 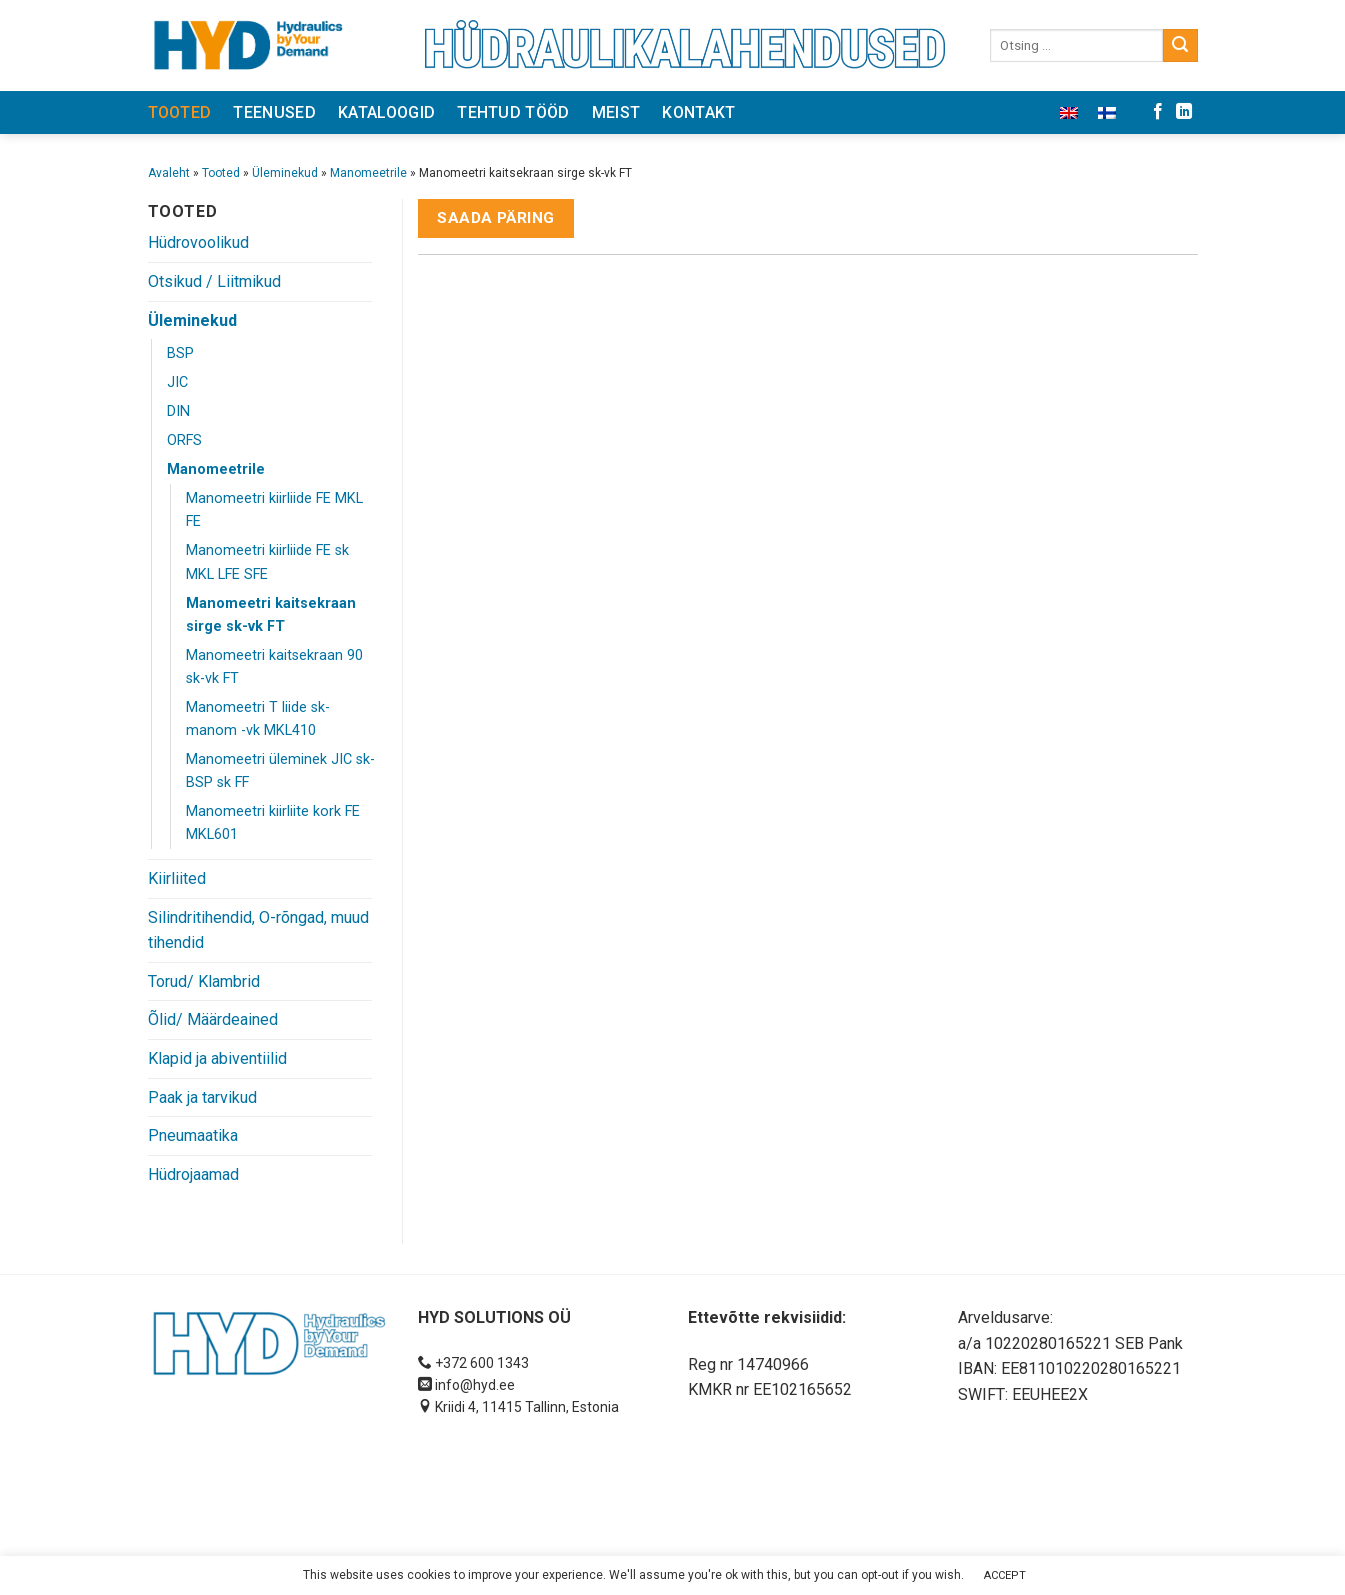 I want to click on Saada päring, so click(x=496, y=218).